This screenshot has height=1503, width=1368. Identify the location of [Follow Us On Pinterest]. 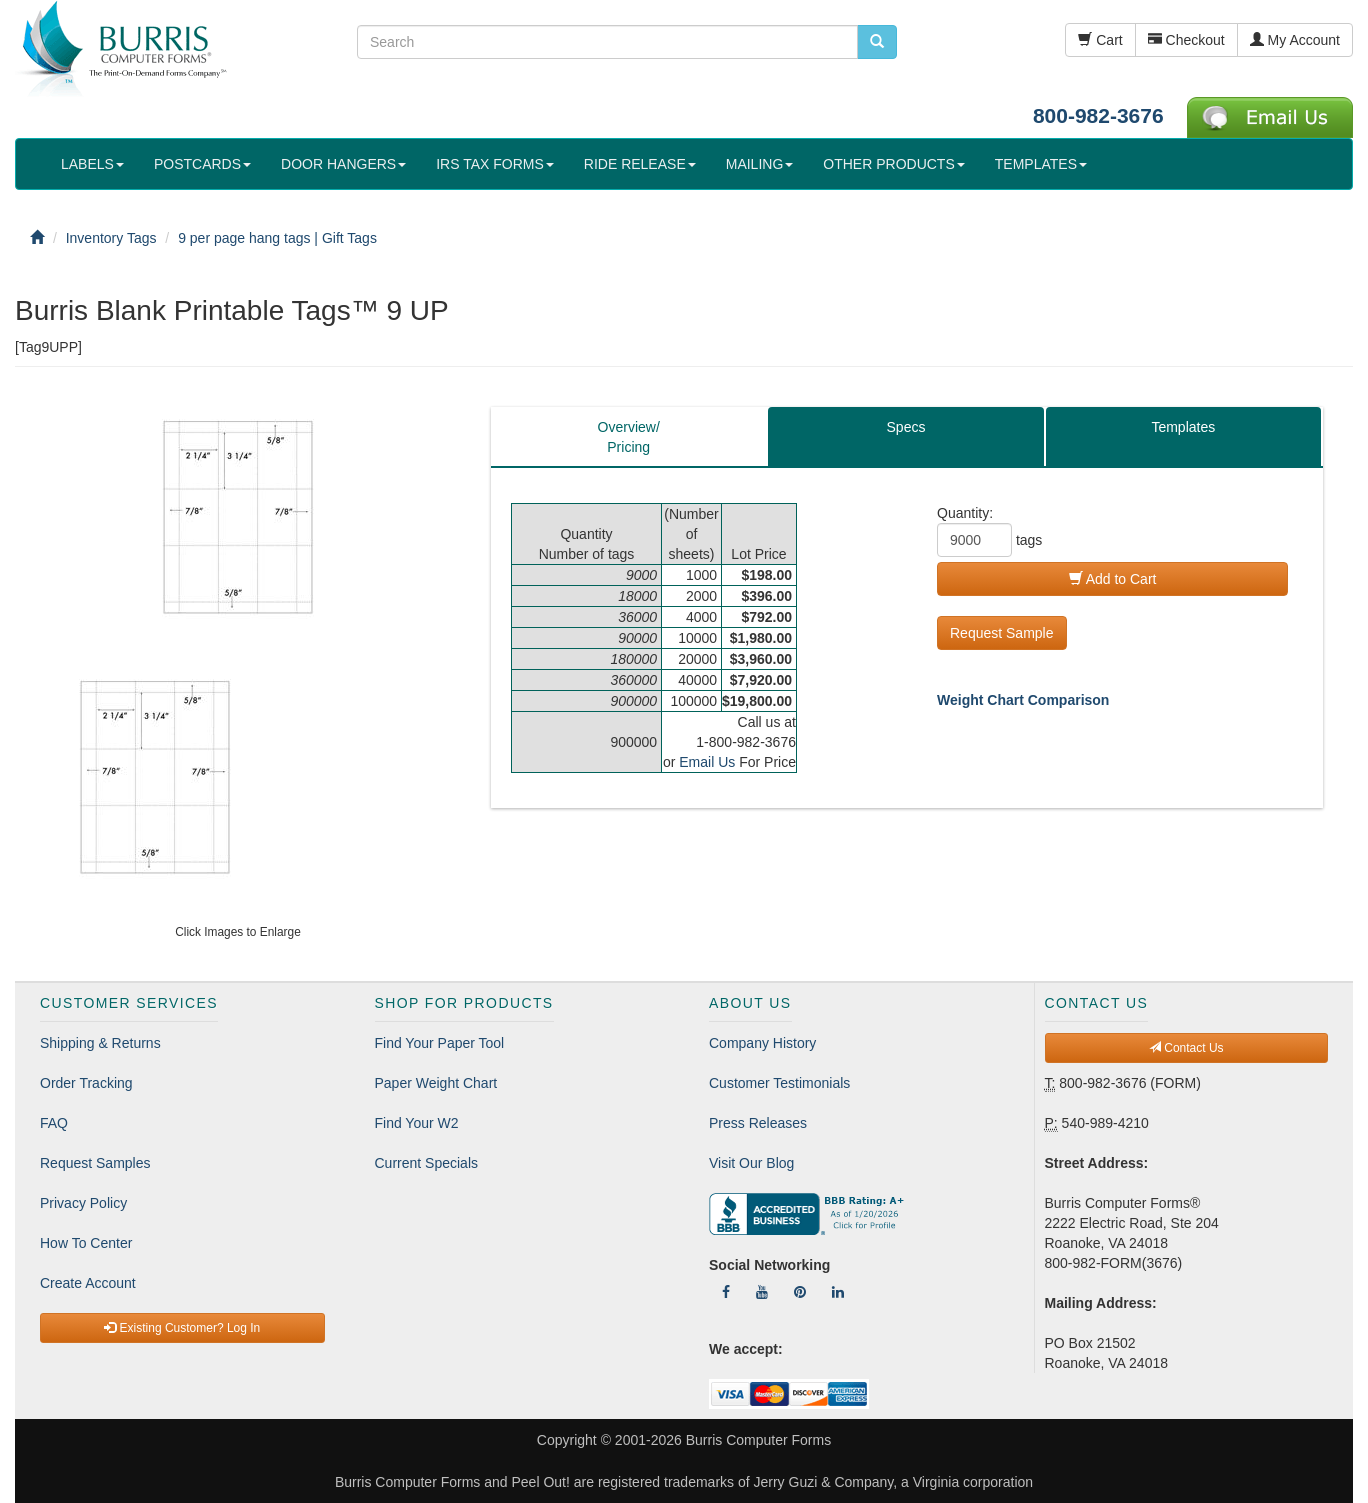
(800, 1292).